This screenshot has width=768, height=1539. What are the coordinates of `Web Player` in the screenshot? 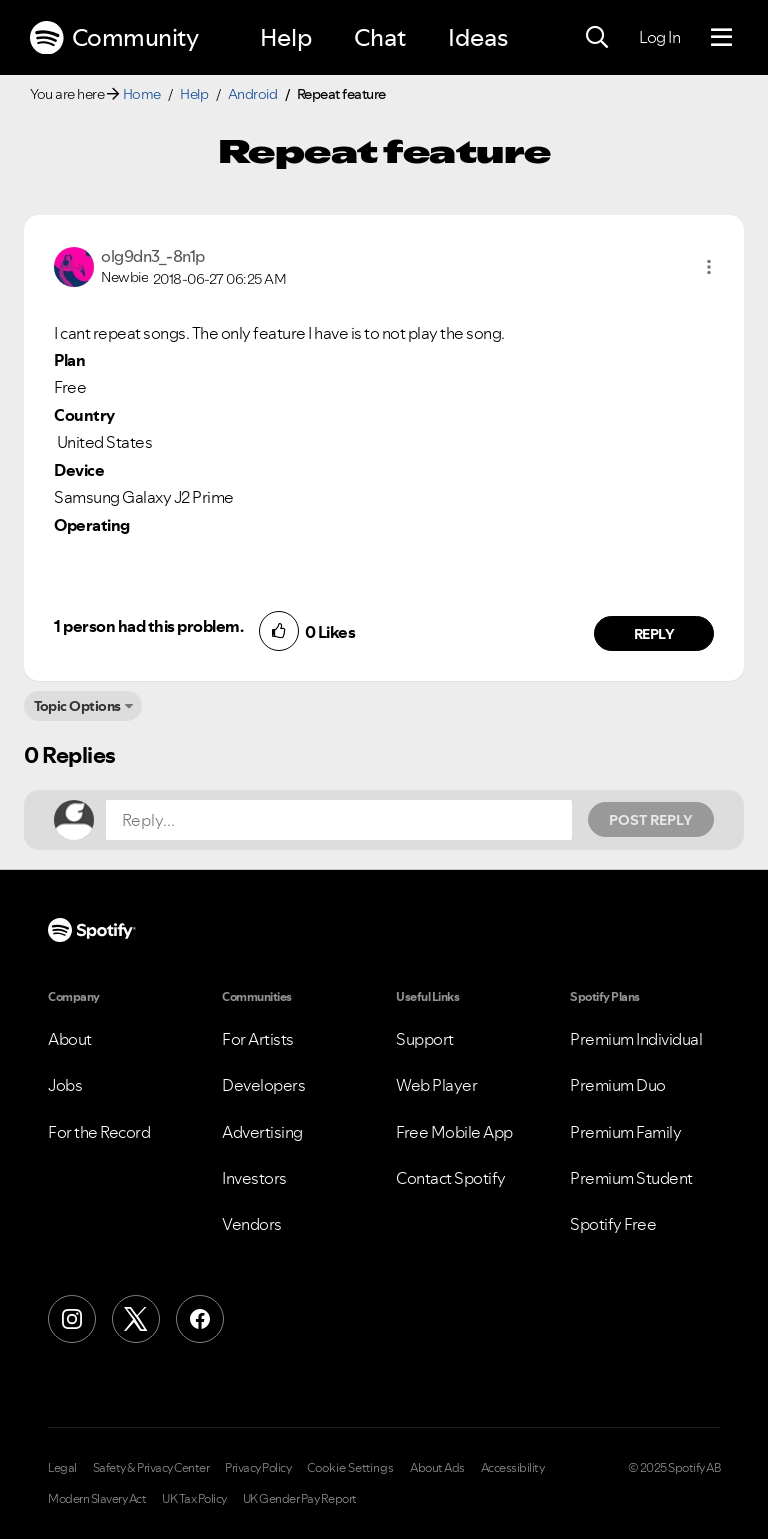 It's located at (436, 1085).